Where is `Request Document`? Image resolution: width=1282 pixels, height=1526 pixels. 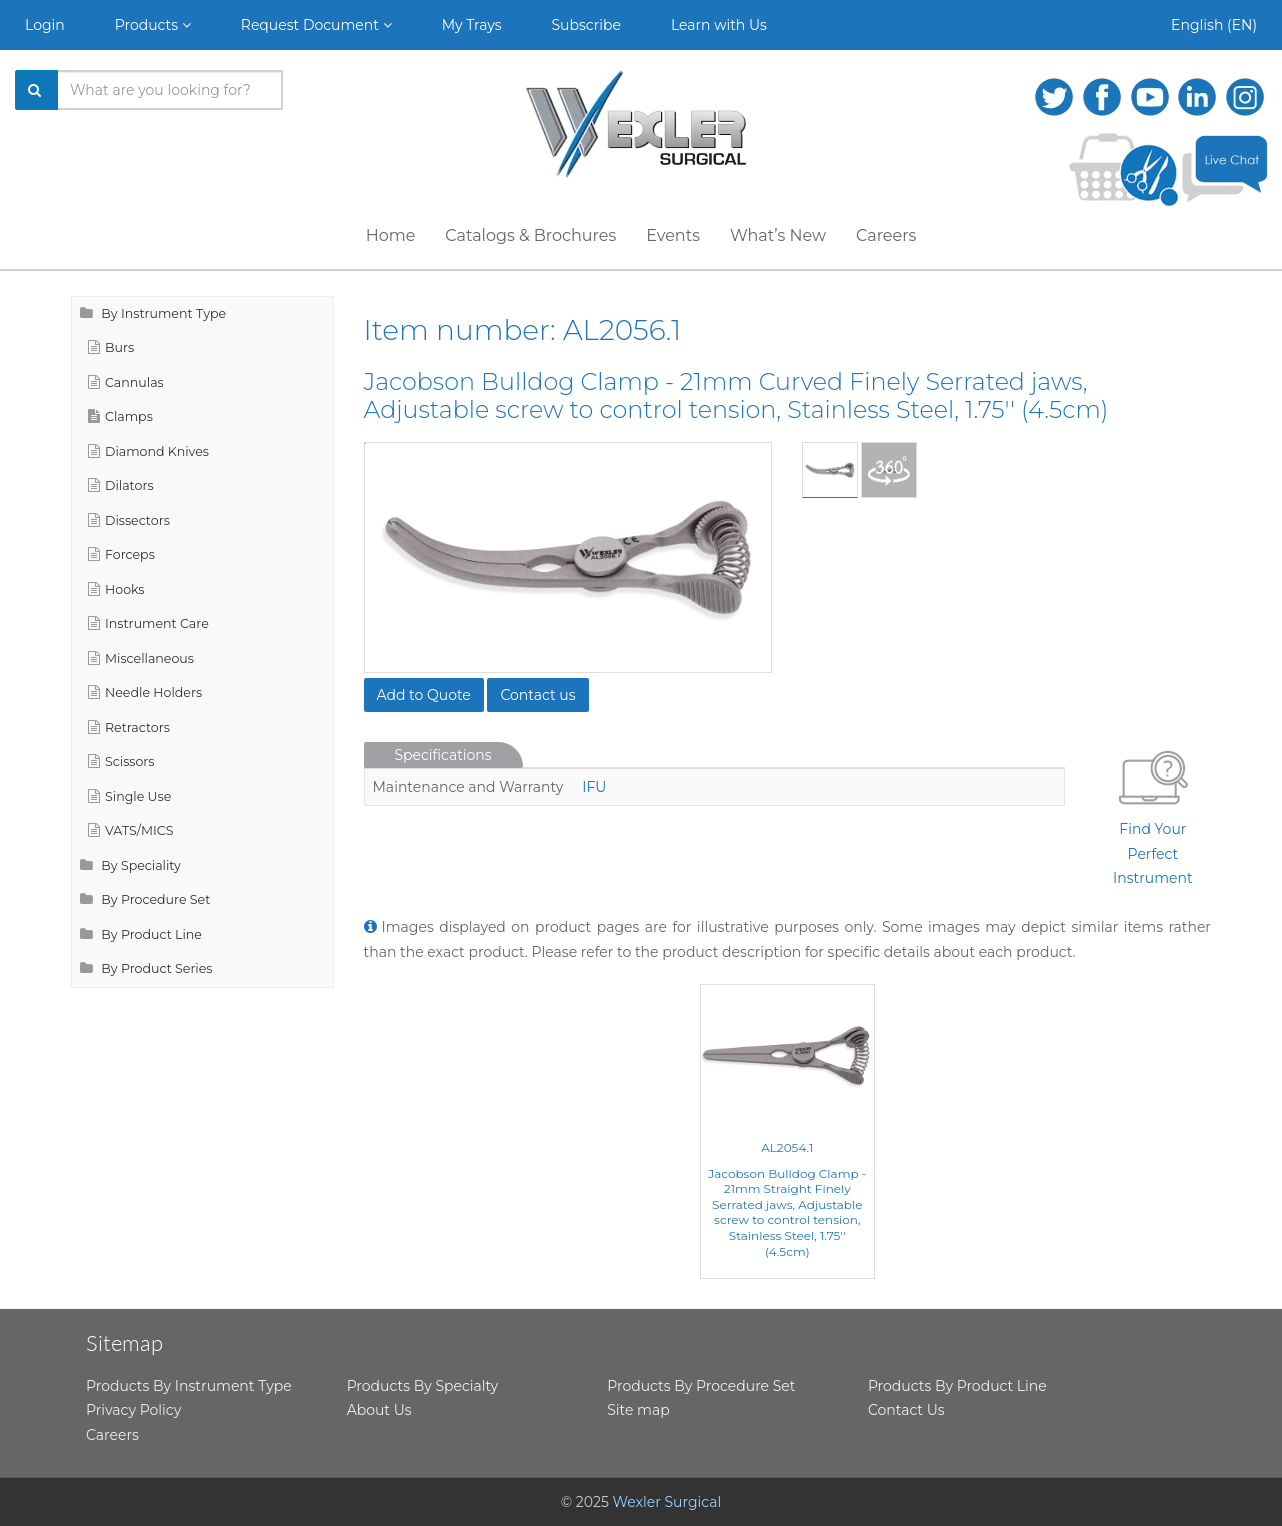 Request Document is located at coordinates (316, 25).